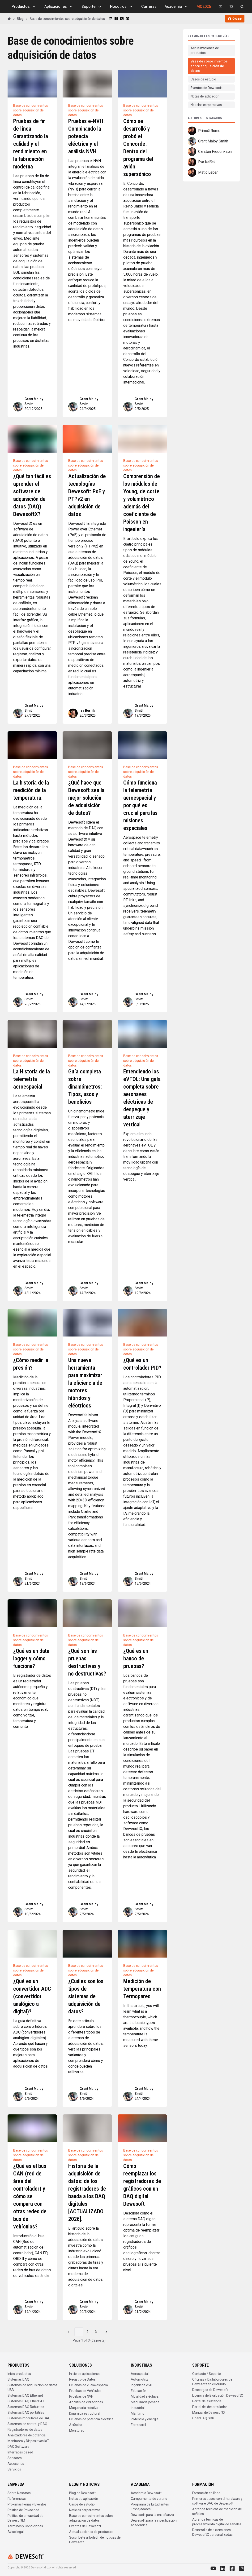  Describe the element at coordinates (87, 495) in the screenshot. I see `Actualización de tecnologías Dewesoft: PoE y PTPv2 en adquisición de datos` at that location.